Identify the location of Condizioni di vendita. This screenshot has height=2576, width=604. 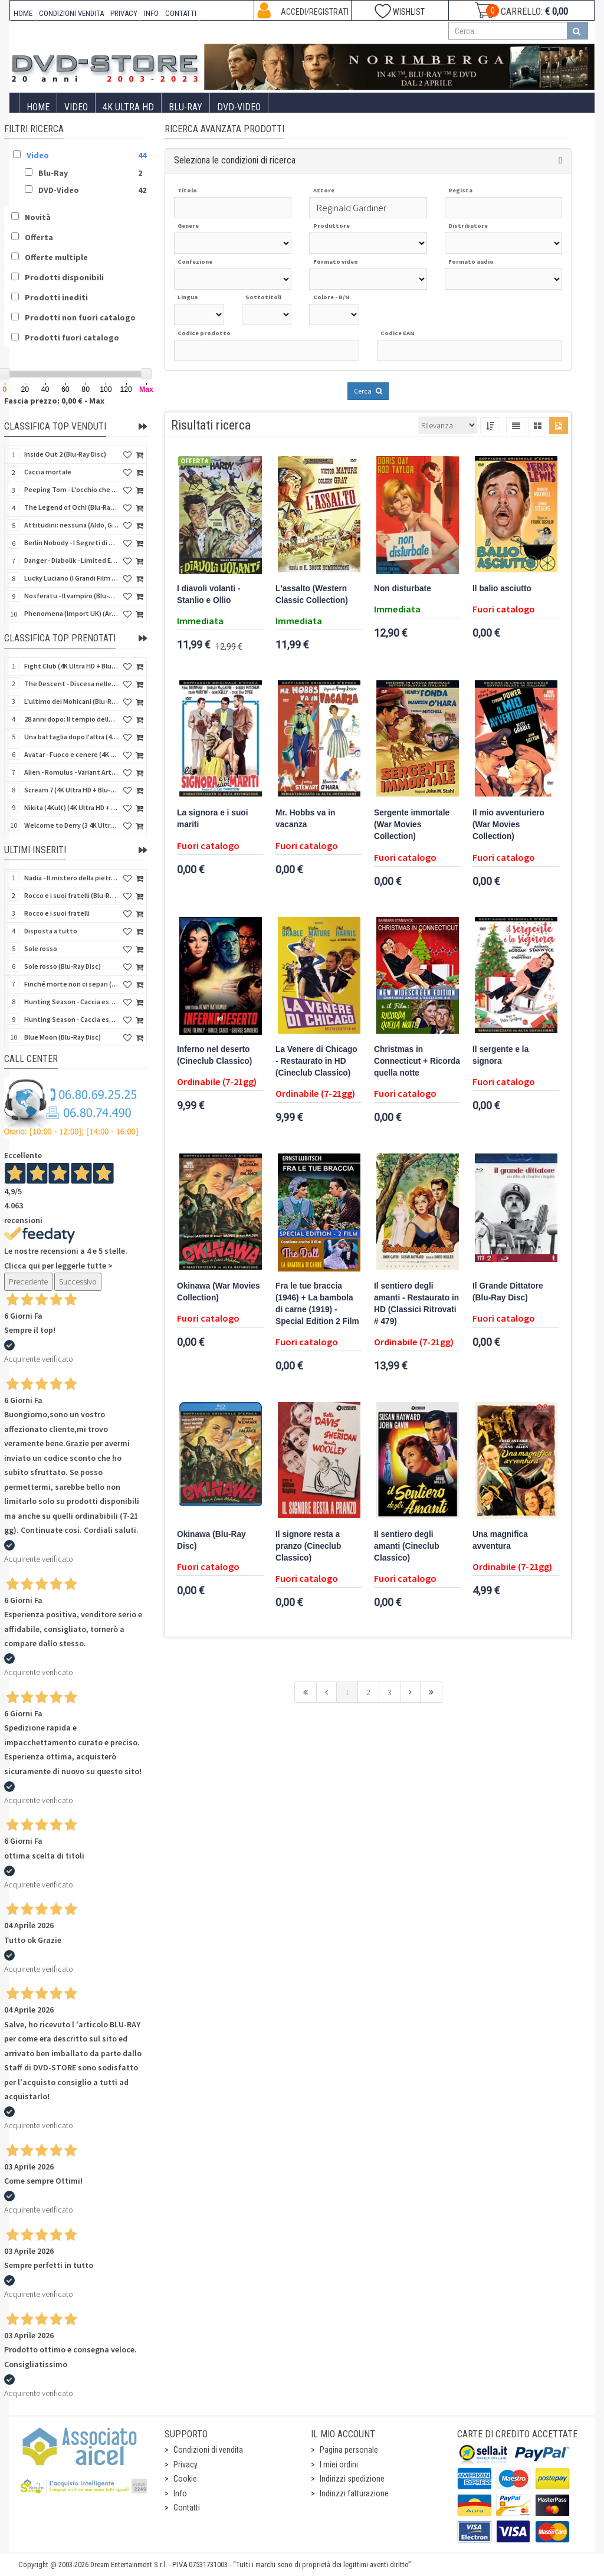
(208, 2449).